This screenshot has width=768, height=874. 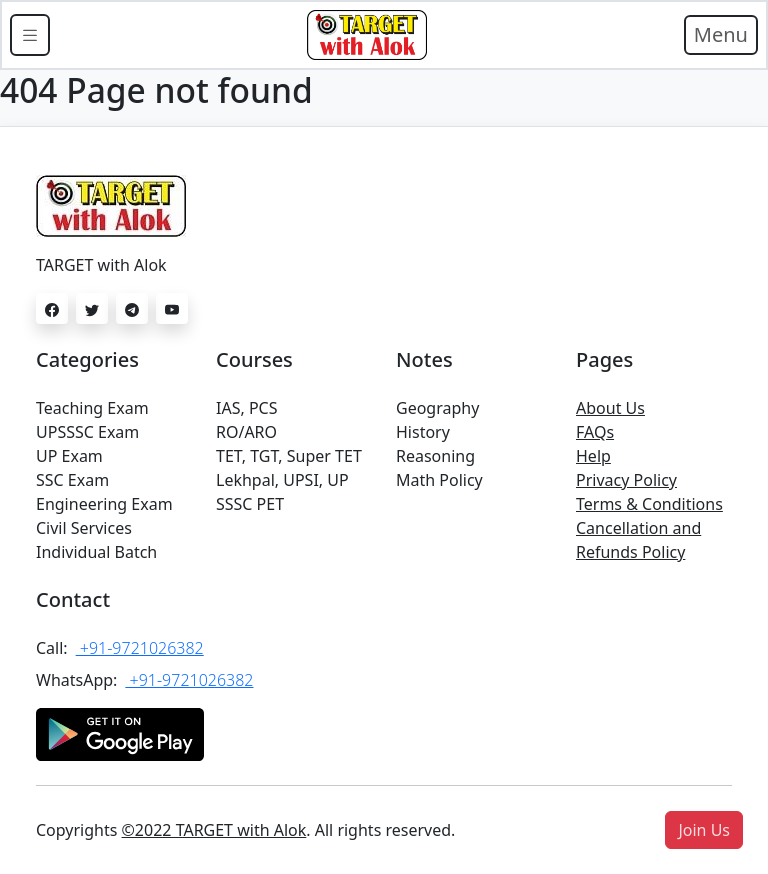 What do you see at coordinates (439, 480) in the screenshot?
I see `Math Policy` at bounding box center [439, 480].